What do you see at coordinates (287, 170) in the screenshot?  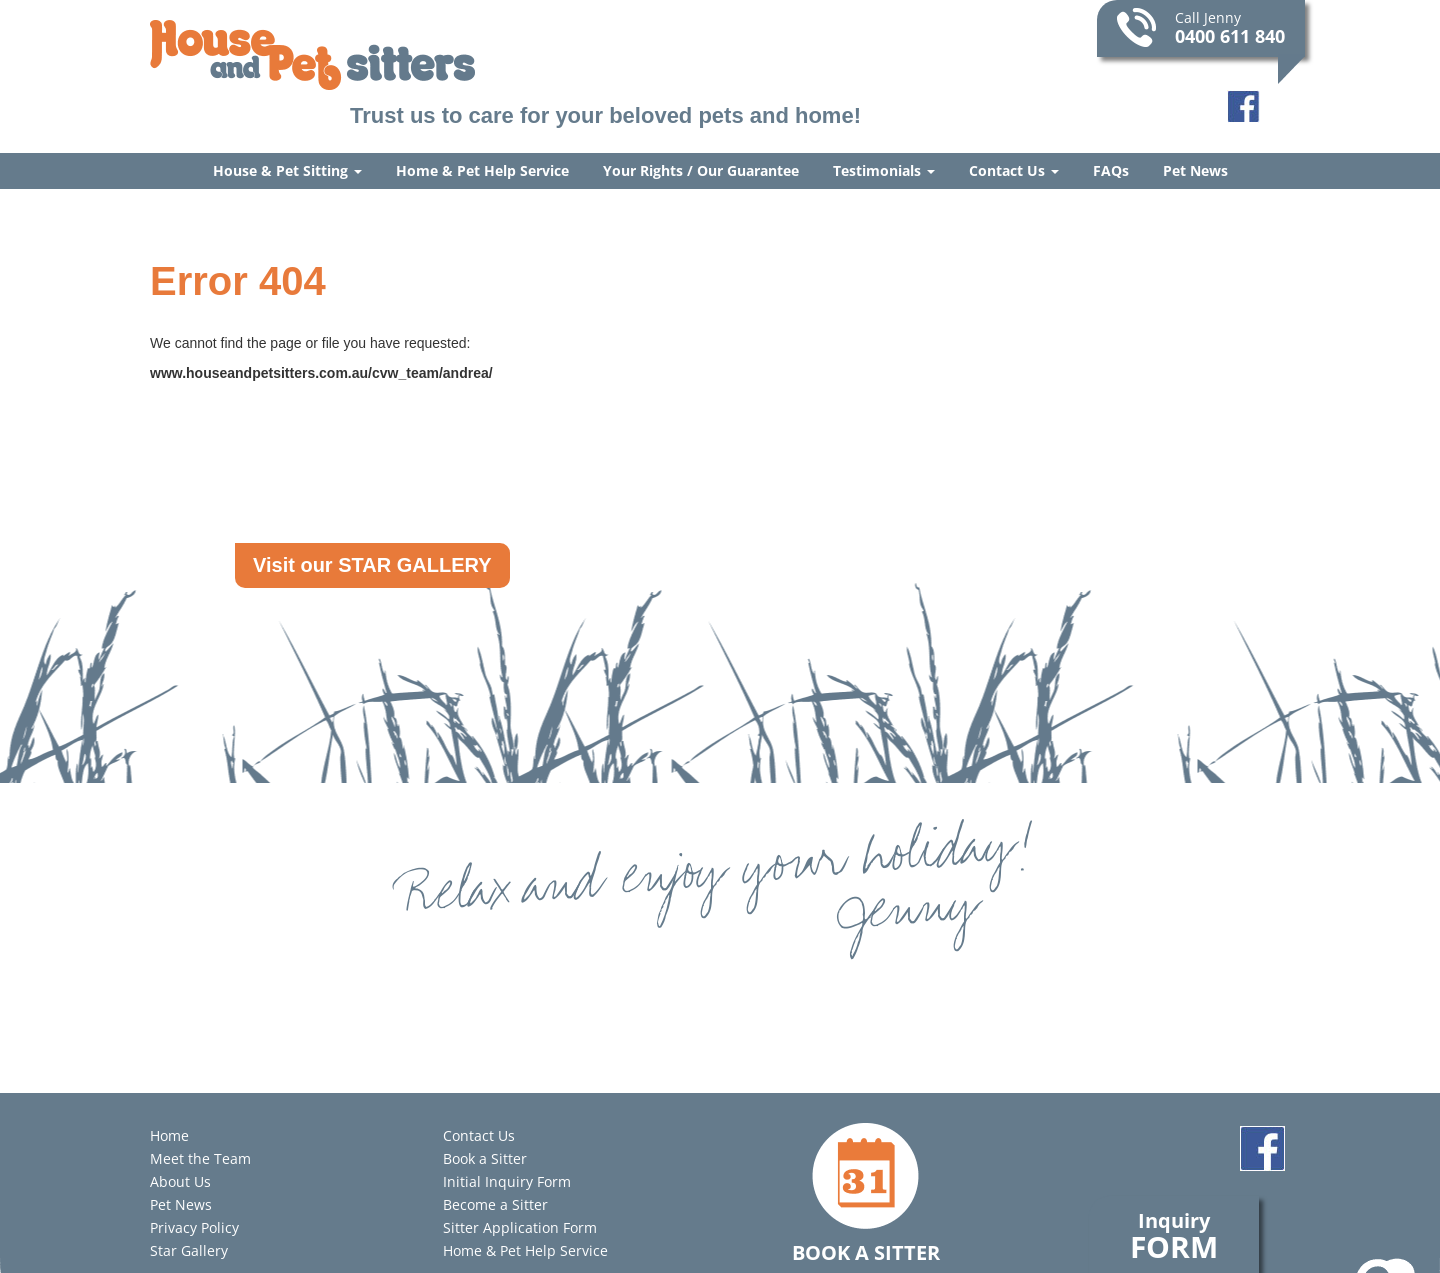 I see `House & Pet Sitting` at bounding box center [287, 170].